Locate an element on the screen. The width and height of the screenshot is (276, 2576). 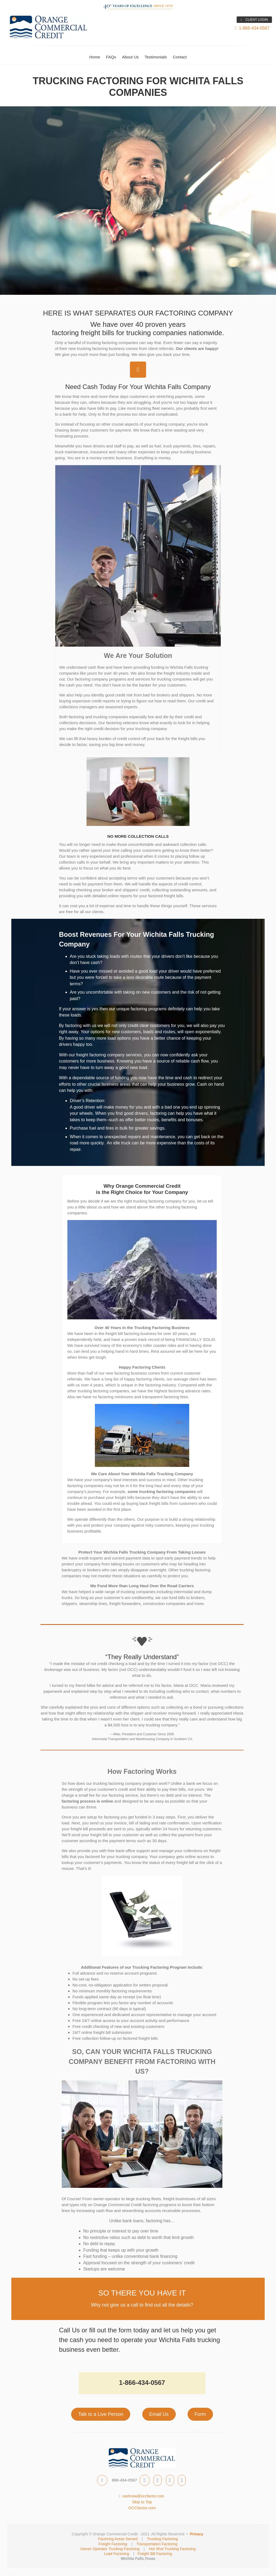
Contact is located at coordinates (180, 57).